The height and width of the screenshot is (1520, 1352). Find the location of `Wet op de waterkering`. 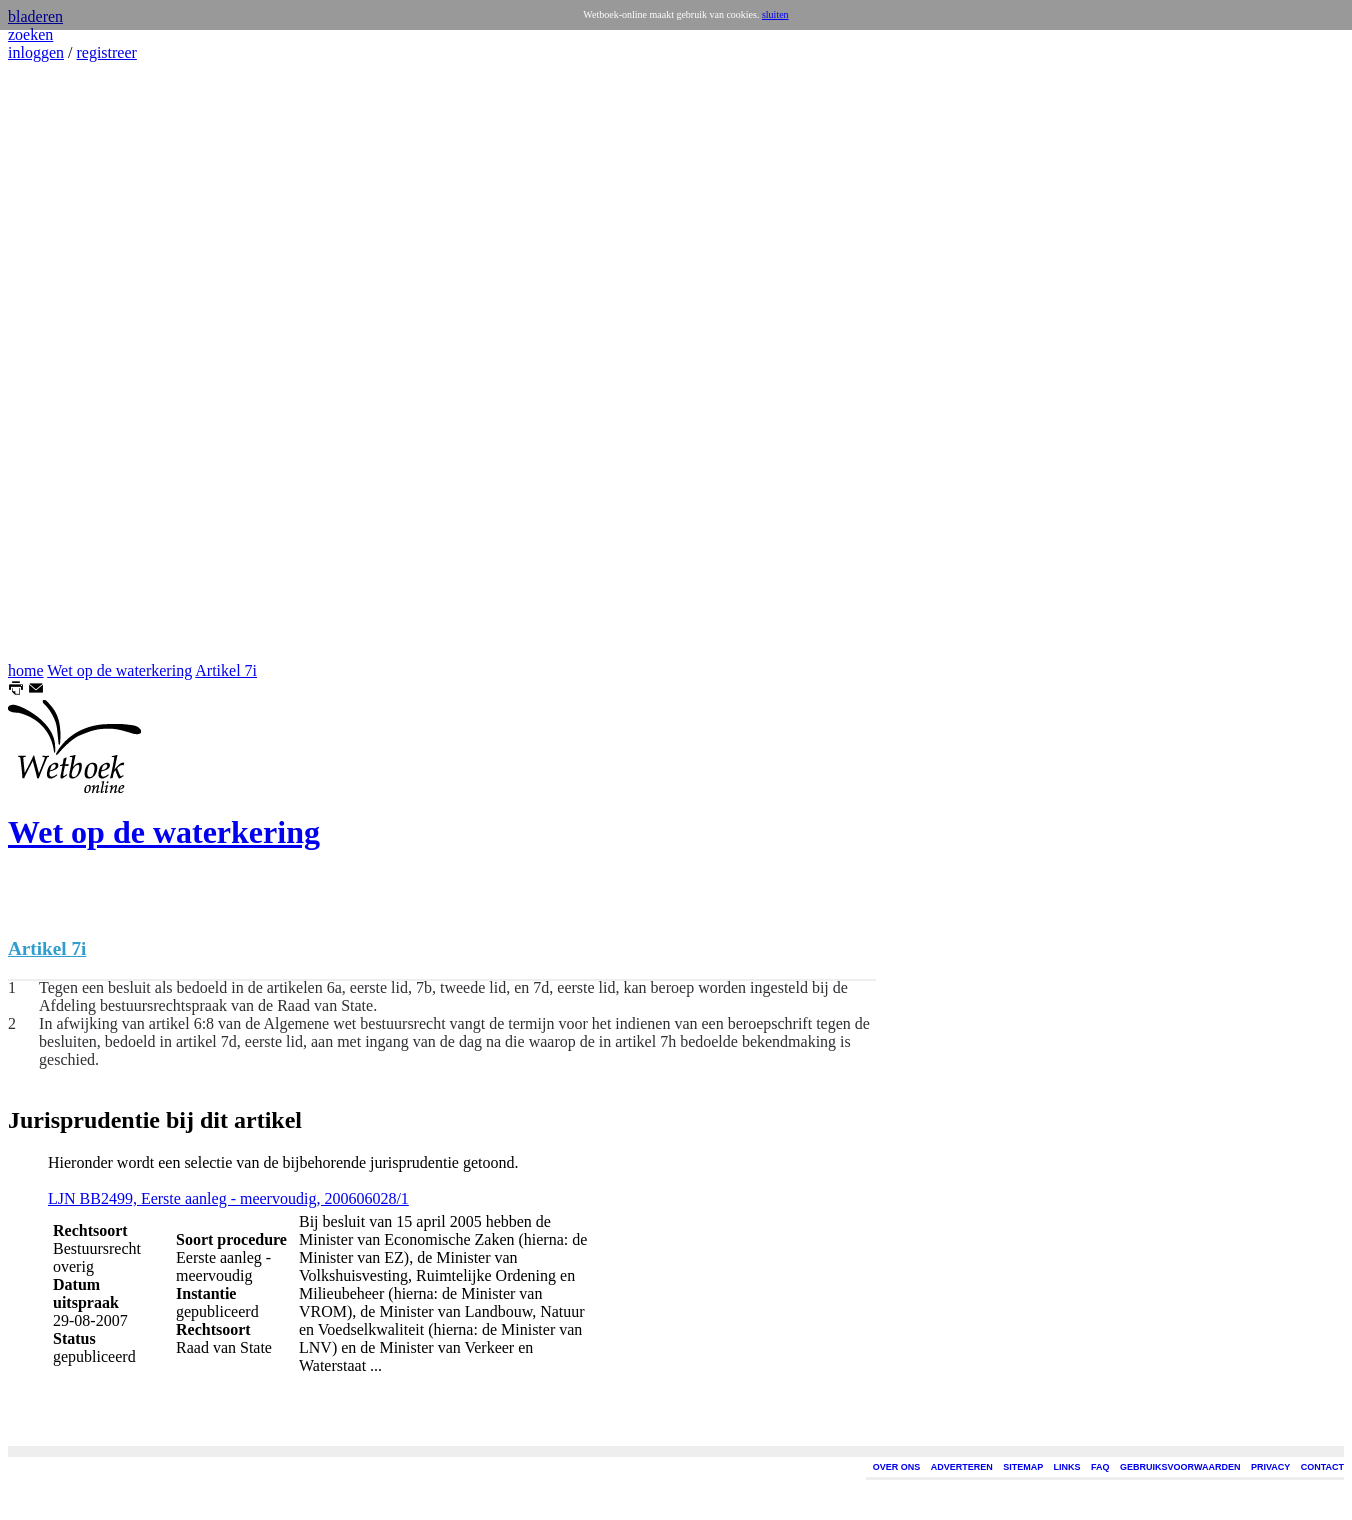

Wet op de waterkering is located at coordinates (119, 670).